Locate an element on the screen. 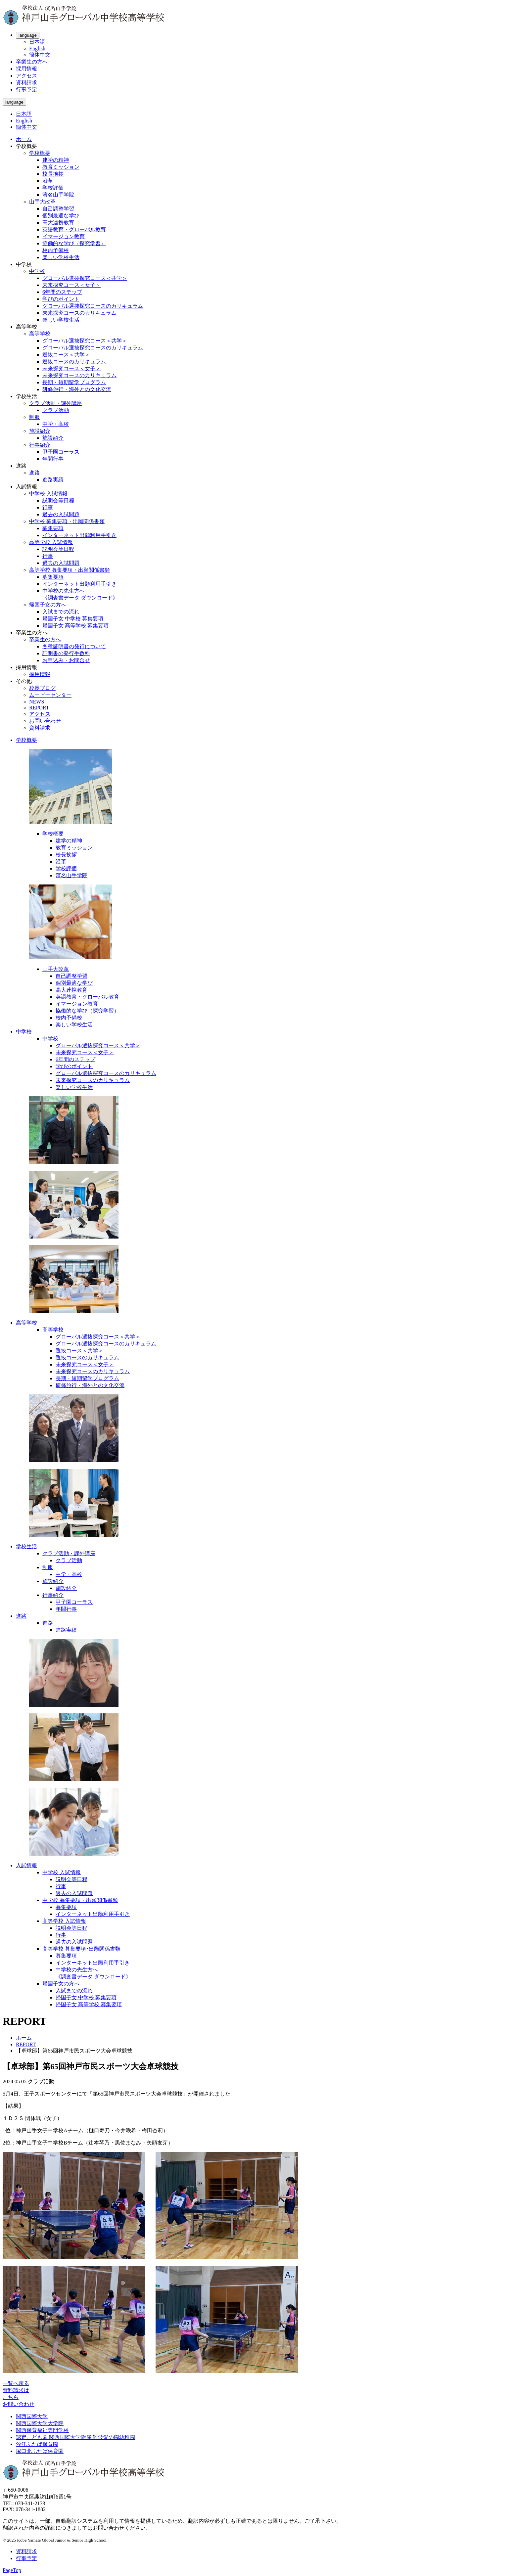 The height and width of the screenshot is (2576, 519). 高等学校 is located at coordinates (39, 334).